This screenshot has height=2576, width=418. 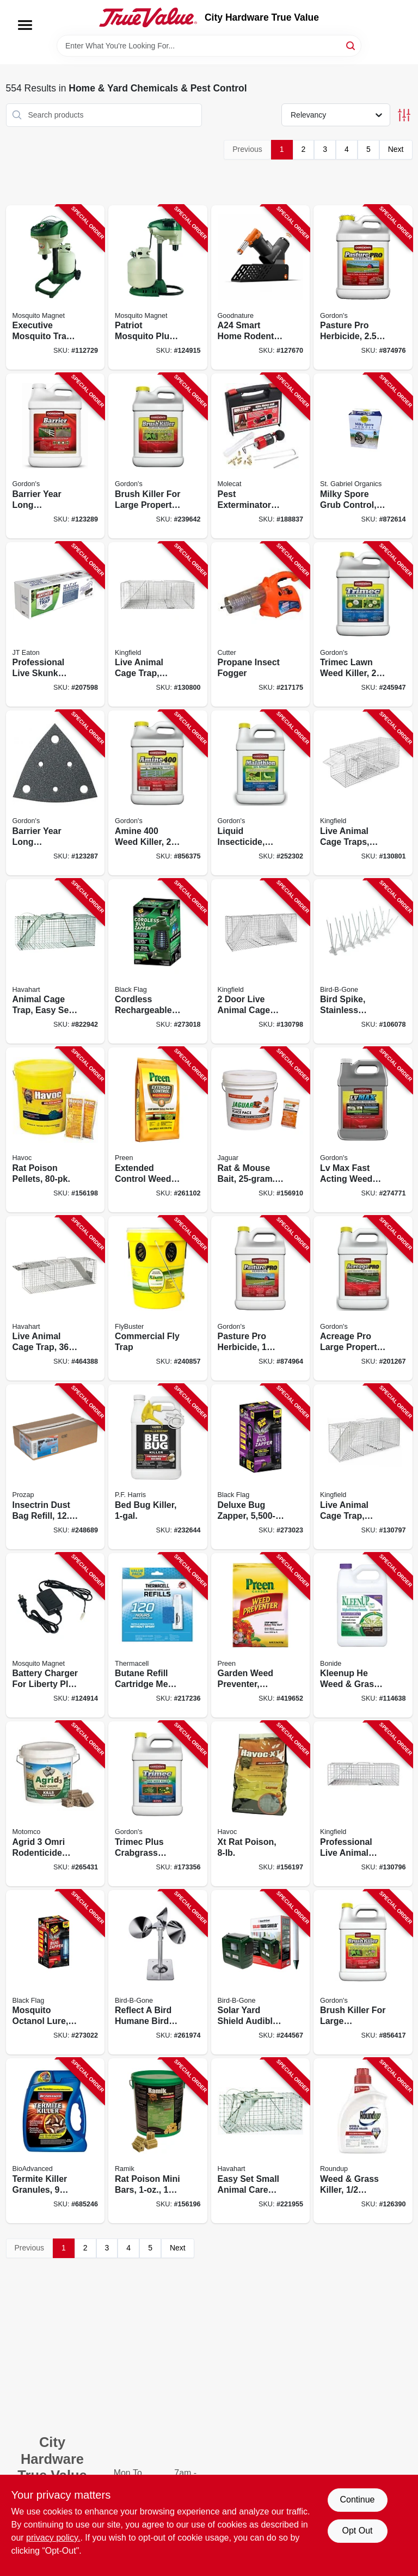 I want to click on [Go to live-animal-cage-trap-small-052088122310-130797 product page], so click(x=363, y=1466).